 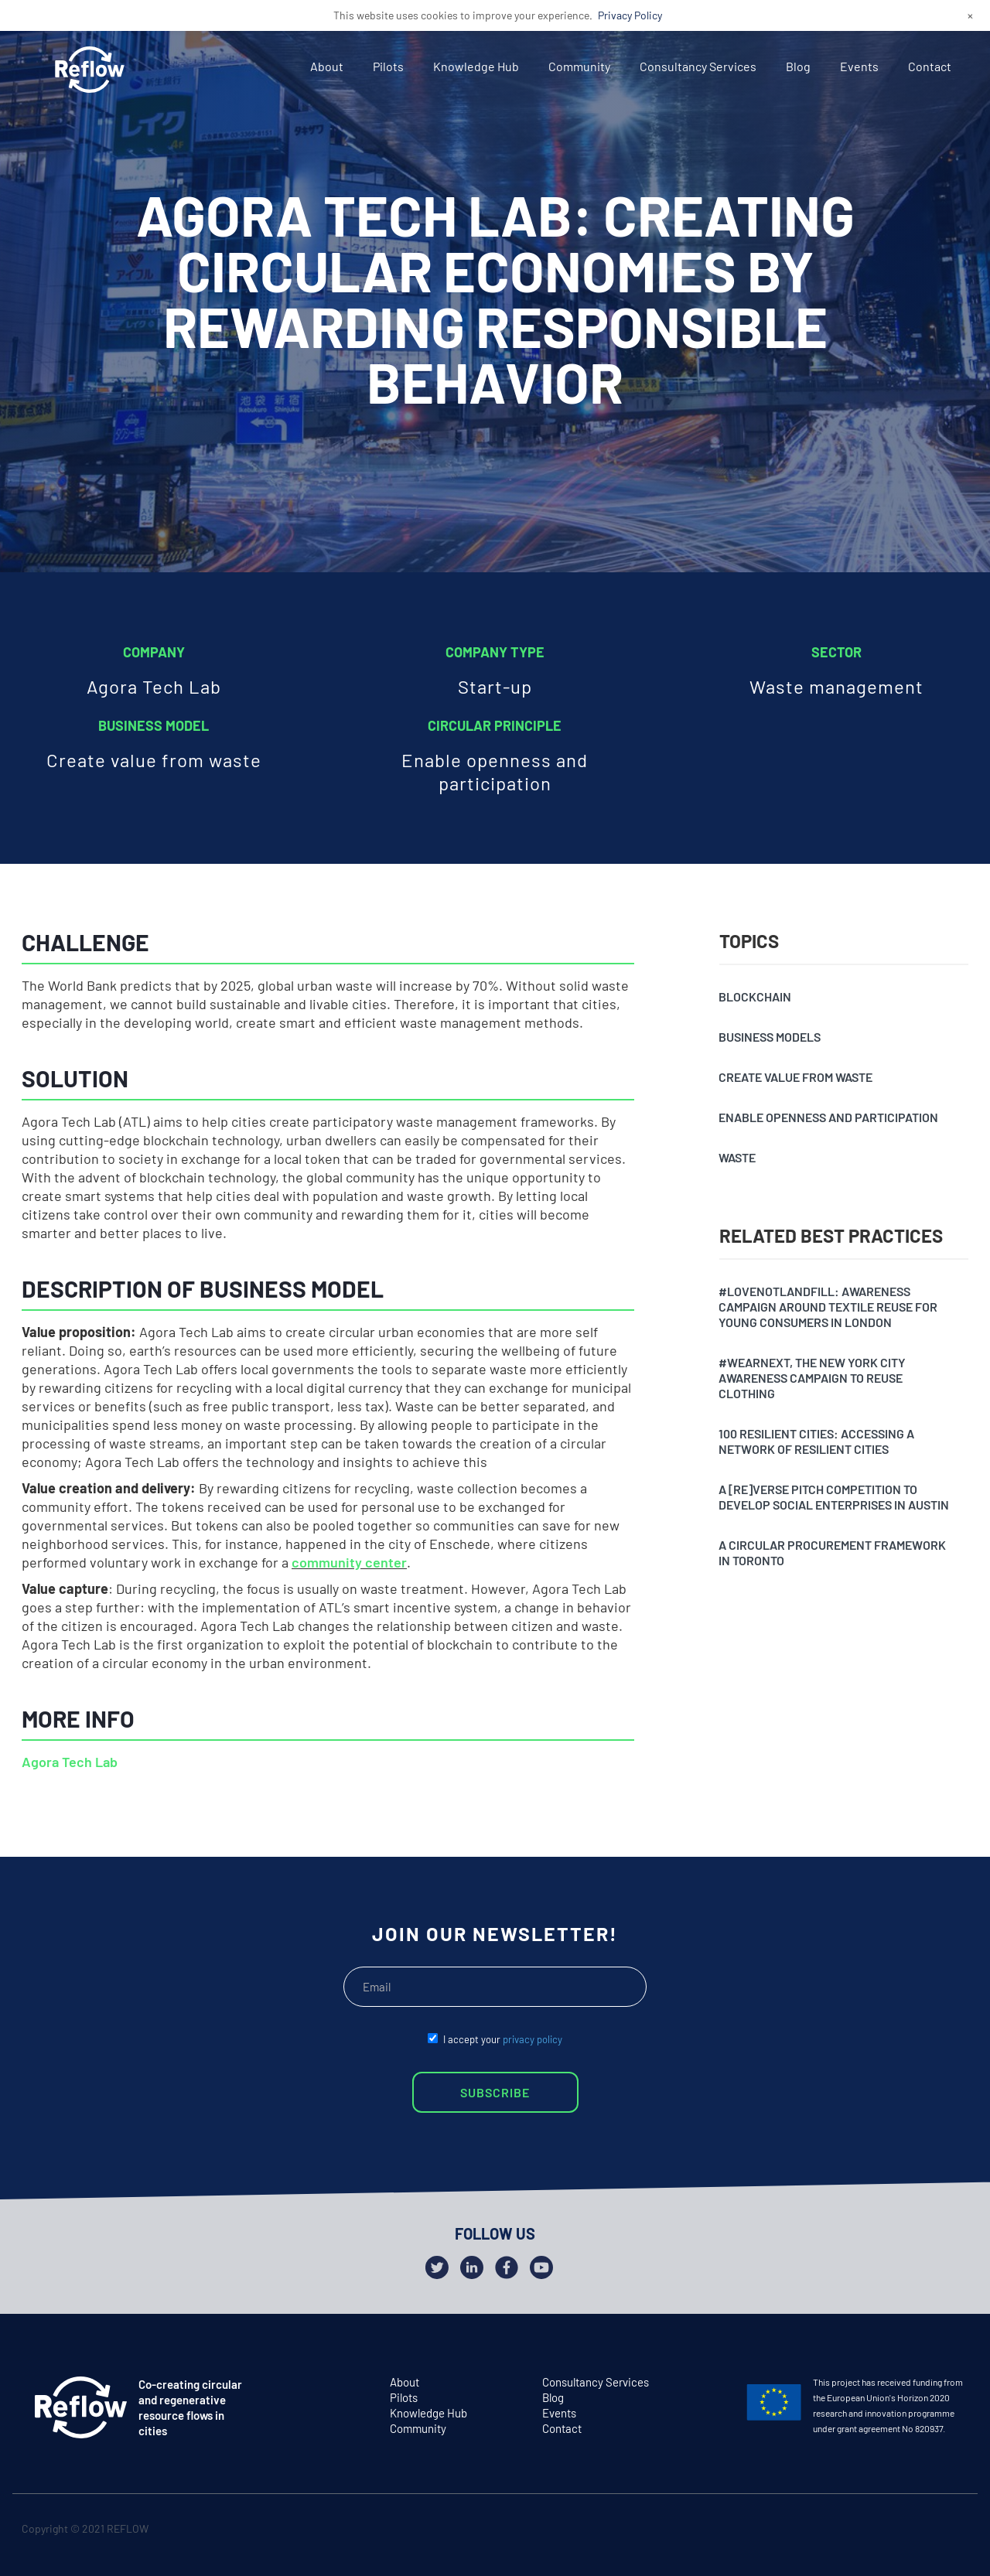 I want to click on Blockchain, so click(x=755, y=996).